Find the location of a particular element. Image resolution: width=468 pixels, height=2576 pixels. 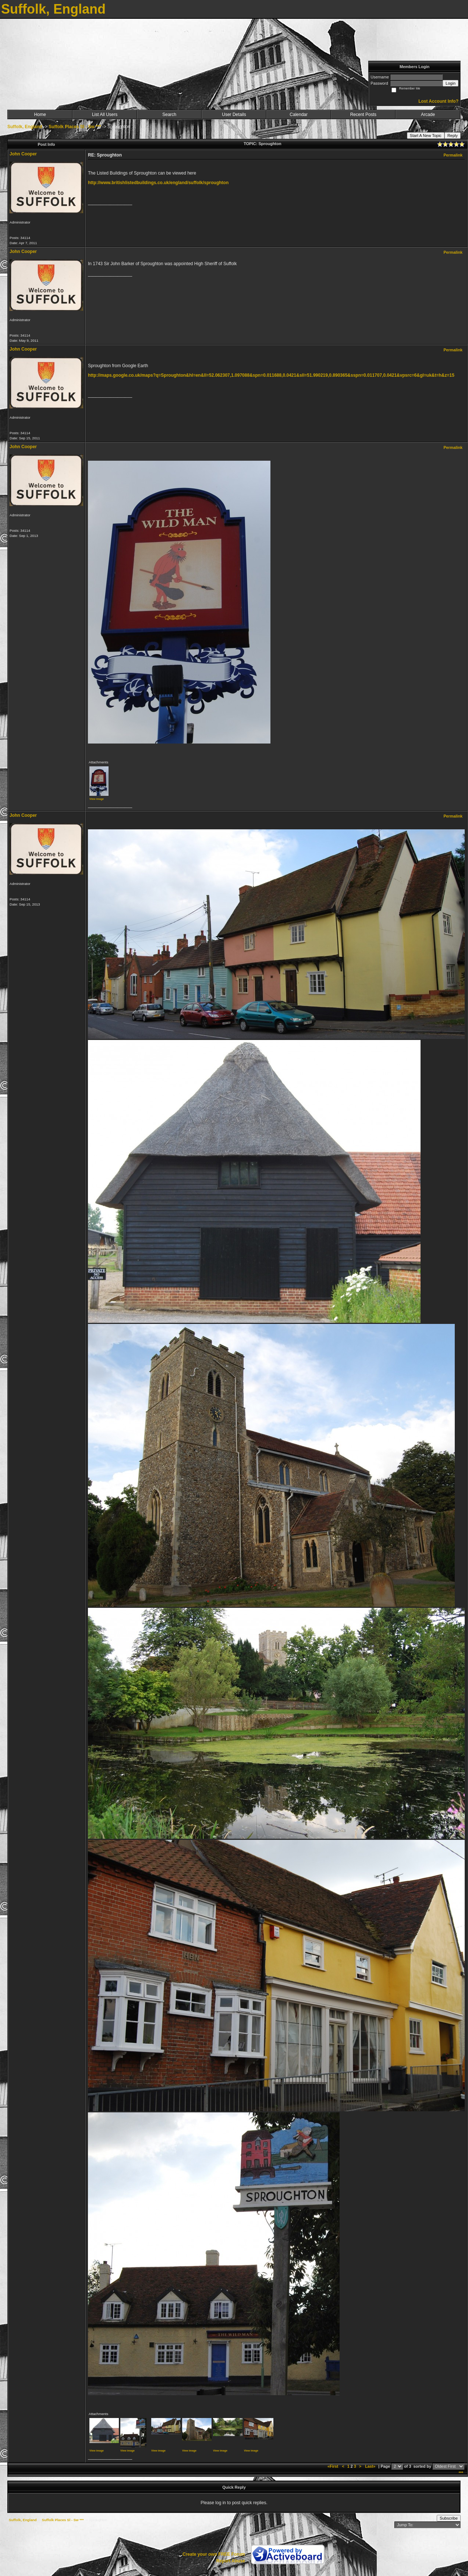

http://www.britishlistedbuildings.co.uk/england/suffolk/sproughton is located at coordinates (158, 182).